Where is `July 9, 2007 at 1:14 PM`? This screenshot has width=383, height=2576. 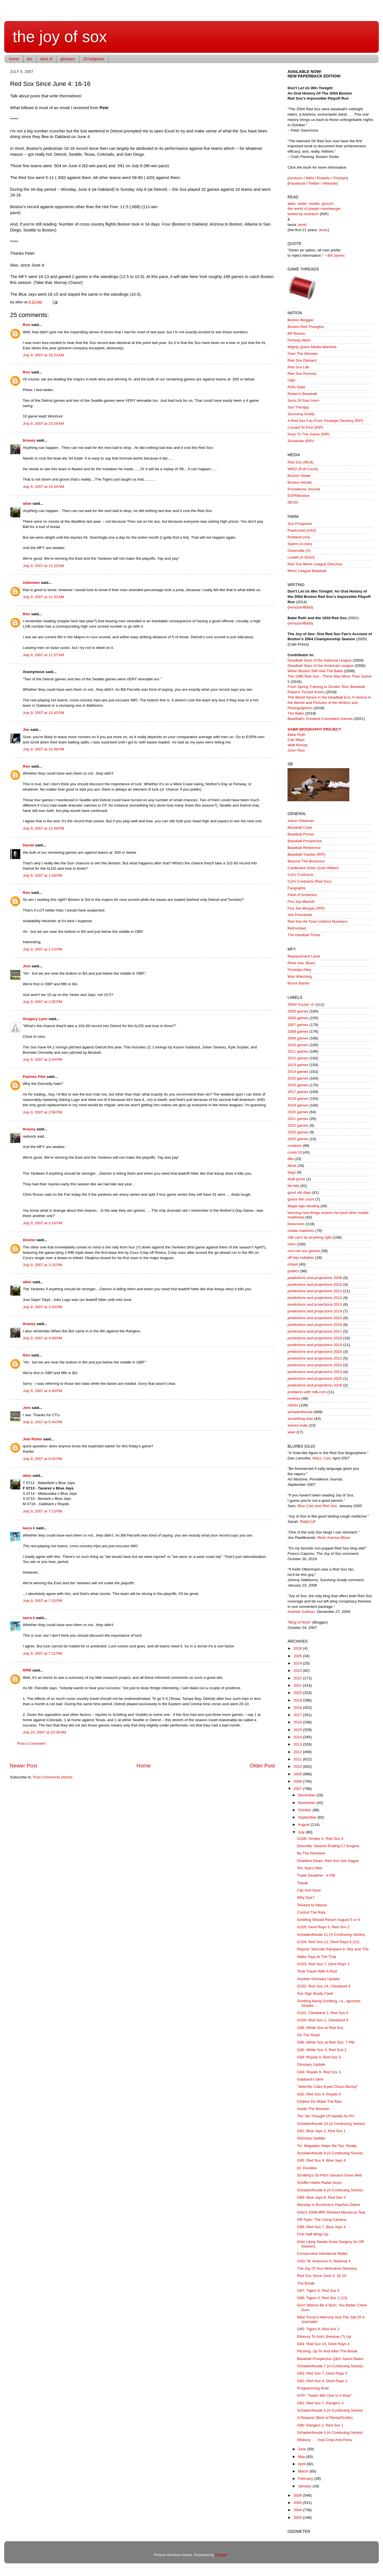
July 9, 2007 at 1:14 PM is located at coordinates (42, 949).